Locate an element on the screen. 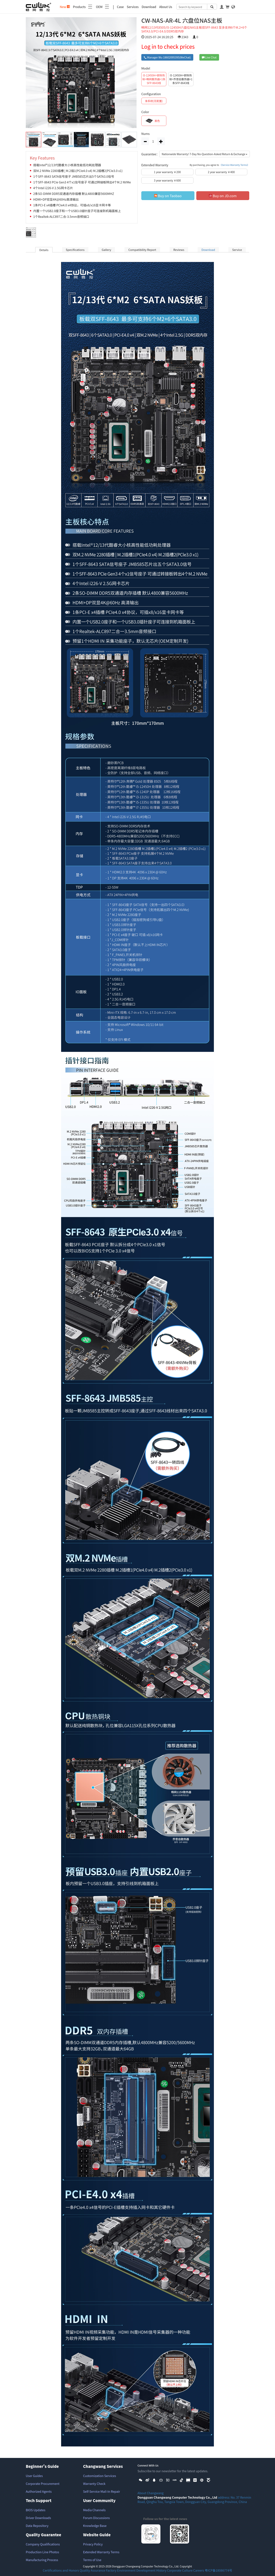 The width and height of the screenshot is (275, 2576). Manager Wu 18602095395(WeChat) is located at coordinates (167, 57).